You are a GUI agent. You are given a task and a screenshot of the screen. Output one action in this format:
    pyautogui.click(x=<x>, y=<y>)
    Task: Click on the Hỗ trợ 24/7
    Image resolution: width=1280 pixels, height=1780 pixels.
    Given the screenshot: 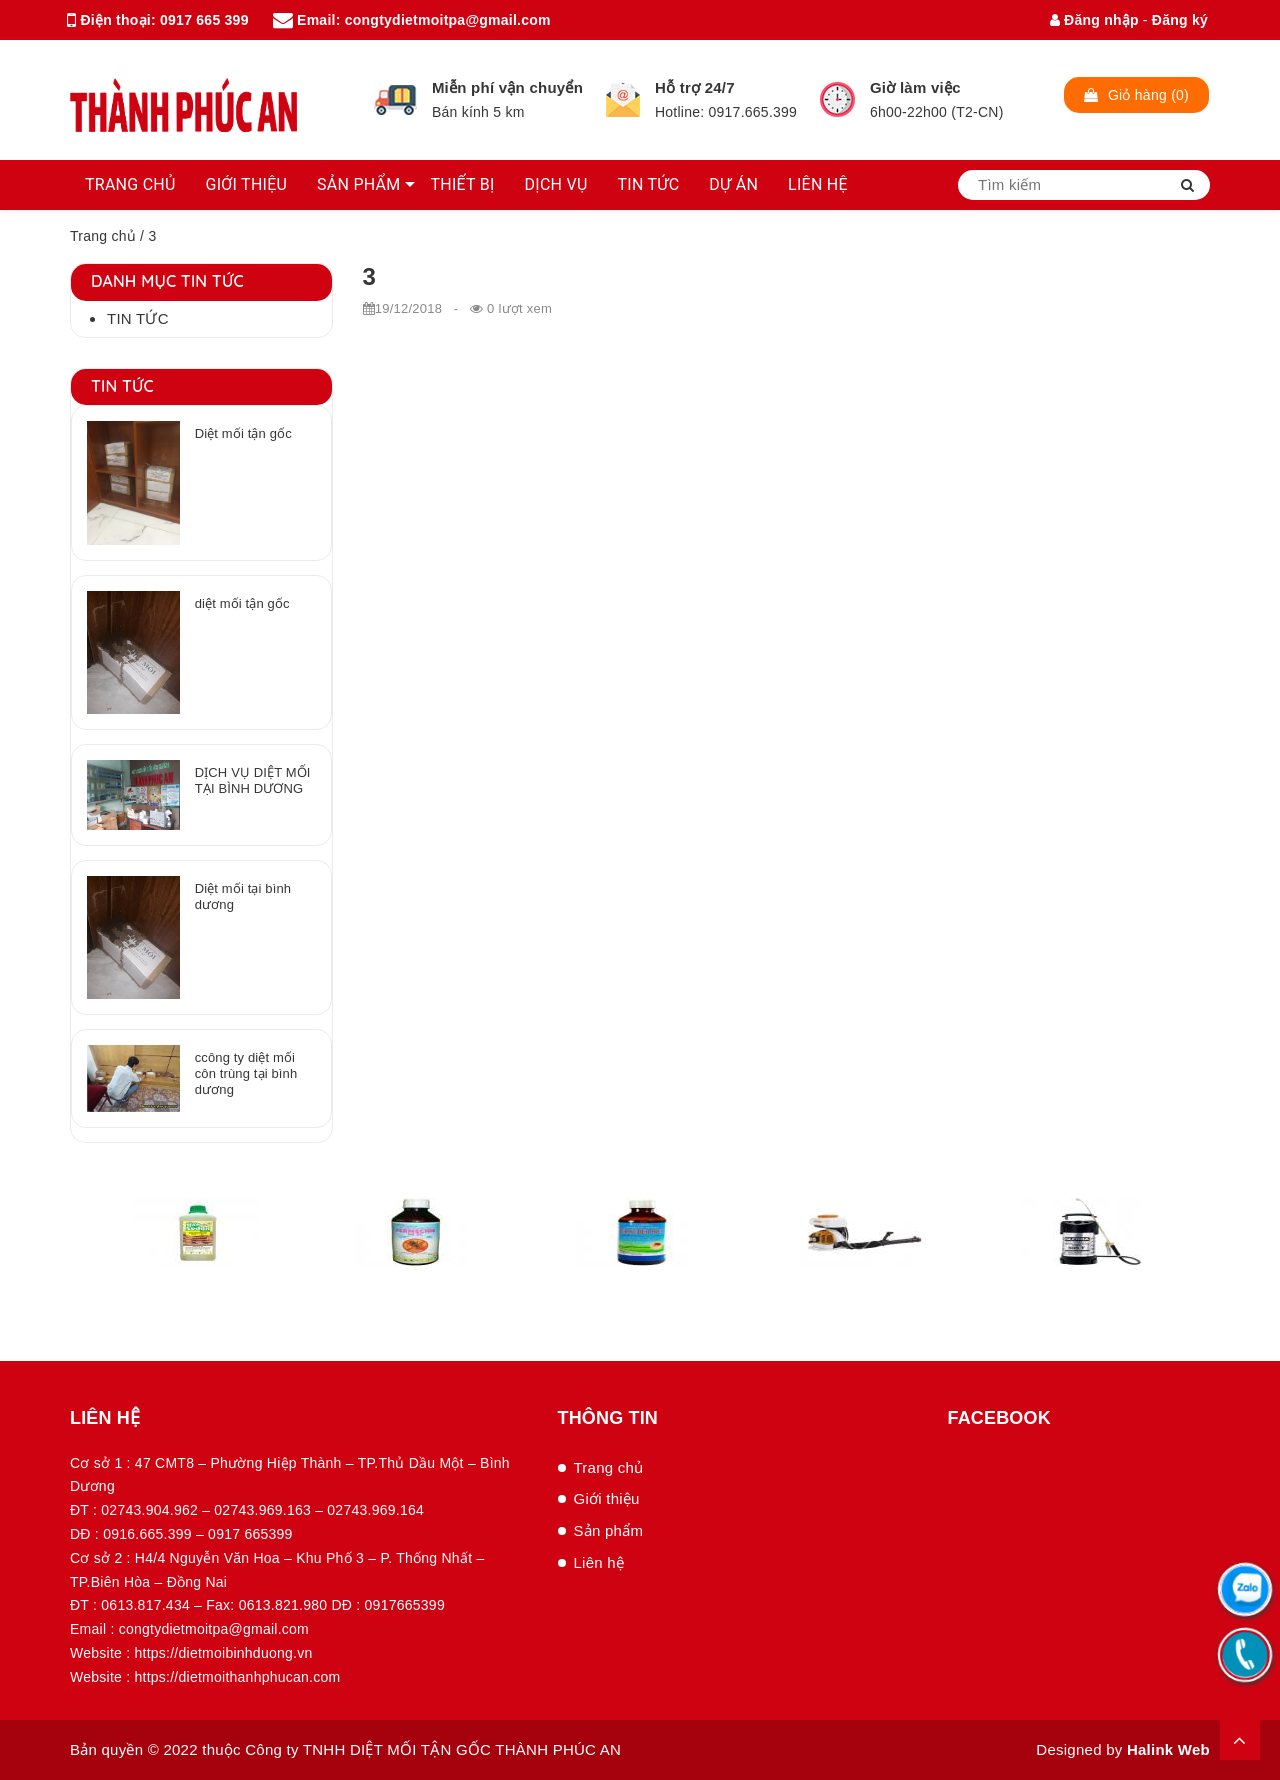 What is the action you would take?
    pyautogui.click(x=695, y=87)
    